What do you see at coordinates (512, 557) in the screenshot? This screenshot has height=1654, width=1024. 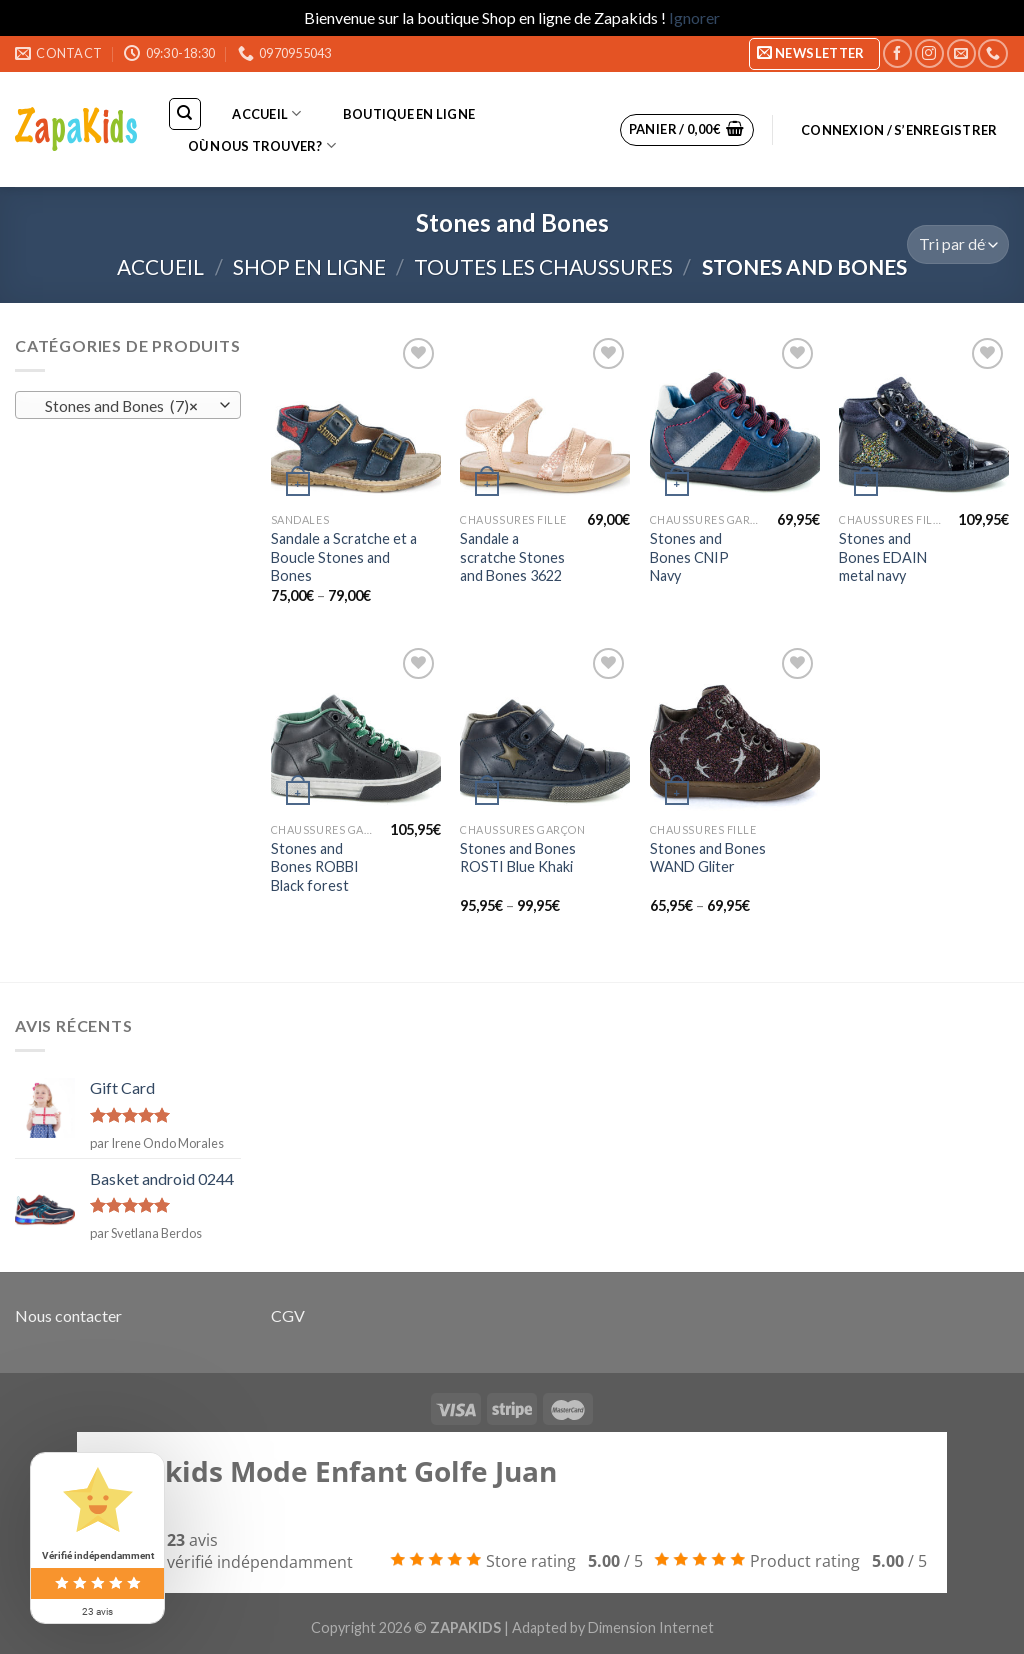 I see `Sandale a scratche Stones and Bones 3622` at bounding box center [512, 557].